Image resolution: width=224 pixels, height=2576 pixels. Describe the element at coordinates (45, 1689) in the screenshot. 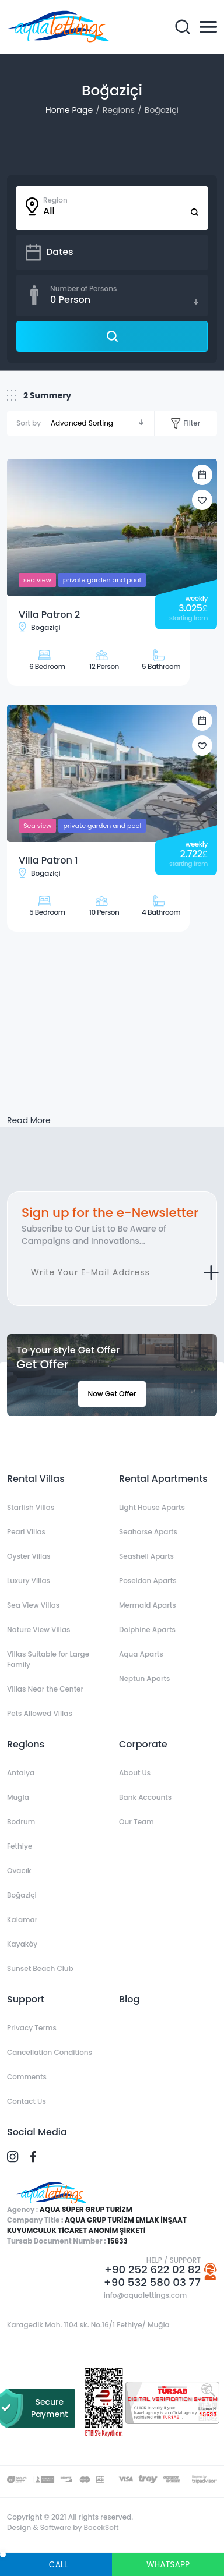

I see `Villas Near the Center` at that location.